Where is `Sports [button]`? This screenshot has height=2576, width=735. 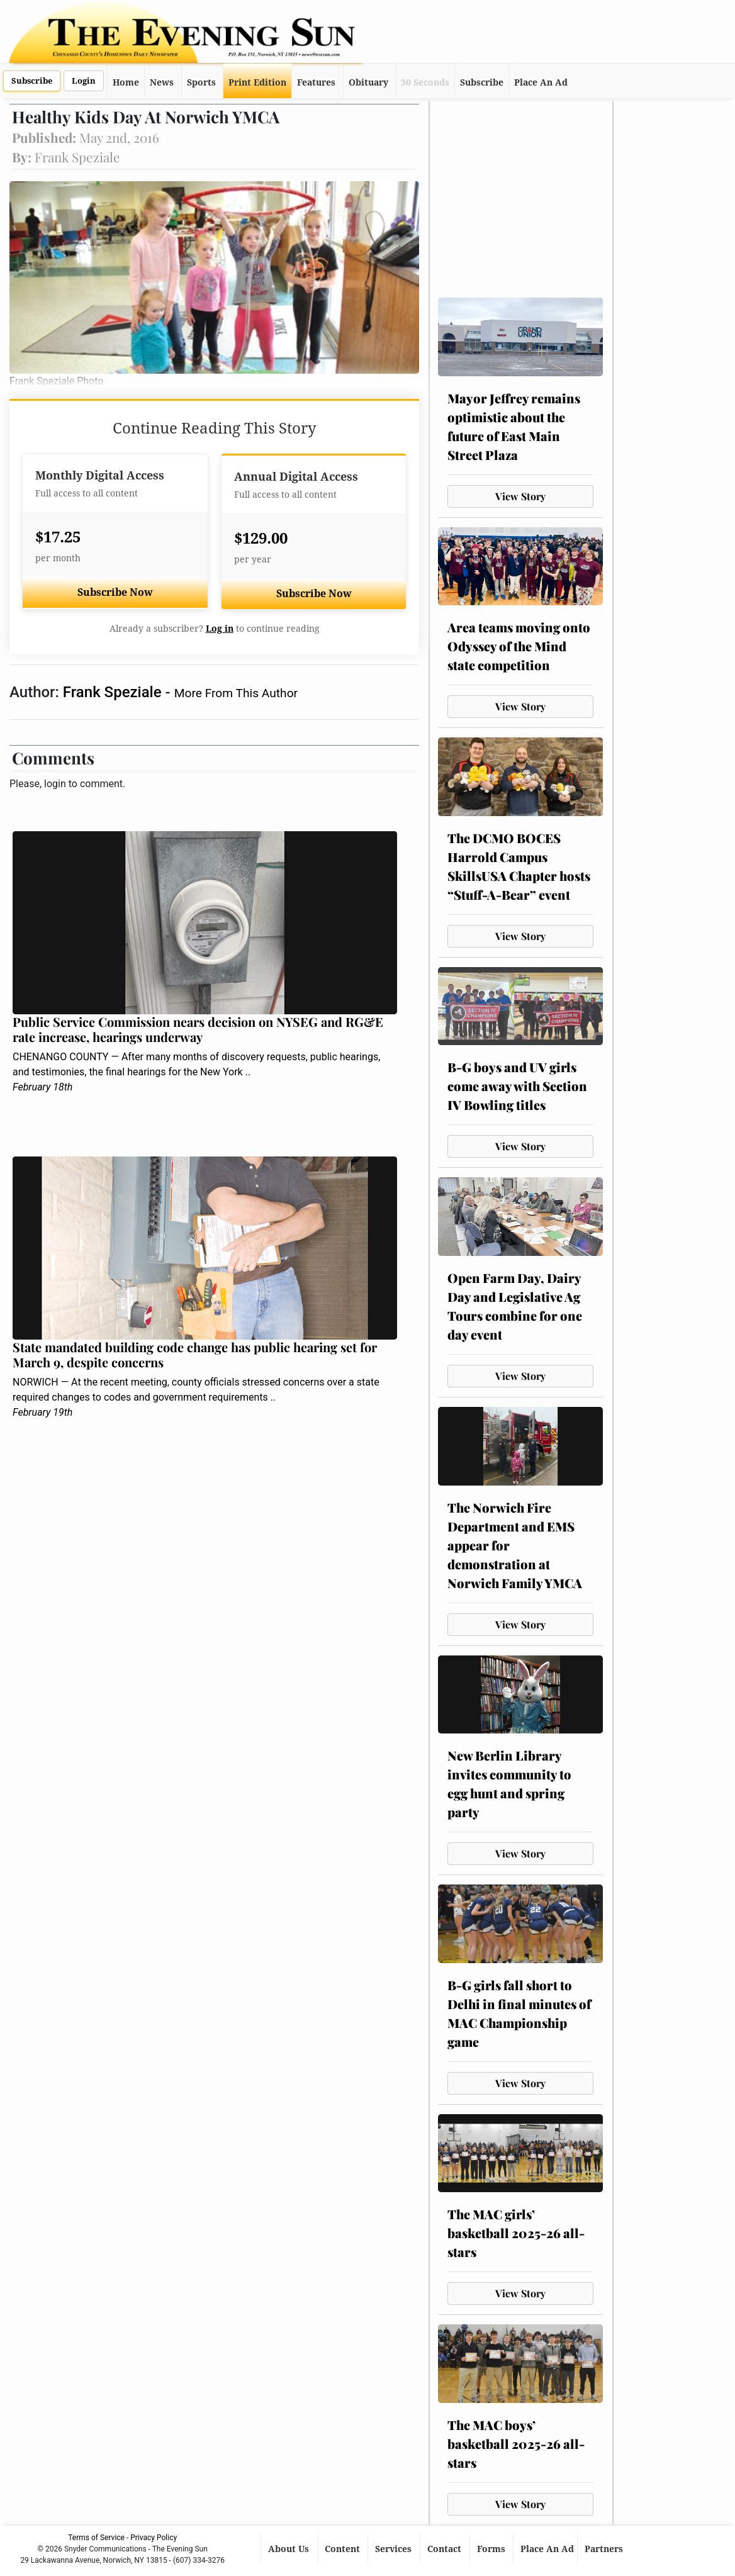
Sports [button] is located at coordinates (201, 82).